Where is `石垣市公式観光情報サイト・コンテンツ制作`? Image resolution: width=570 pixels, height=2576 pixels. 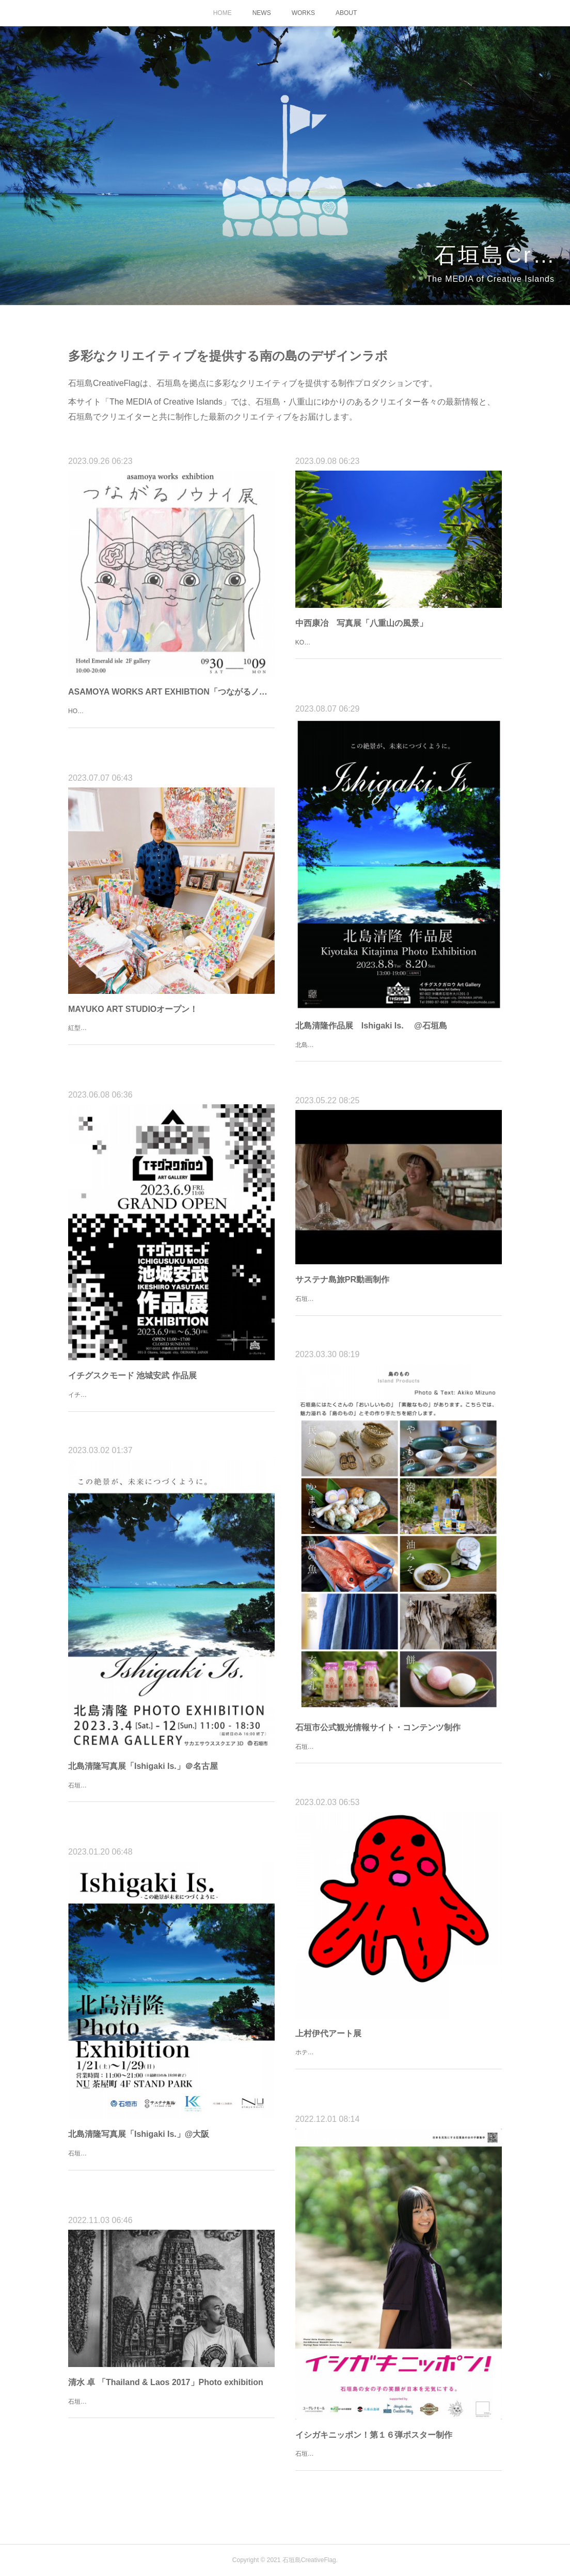 石垣市公式観光情報サイト・コンテンツ制作 is located at coordinates (378, 1727).